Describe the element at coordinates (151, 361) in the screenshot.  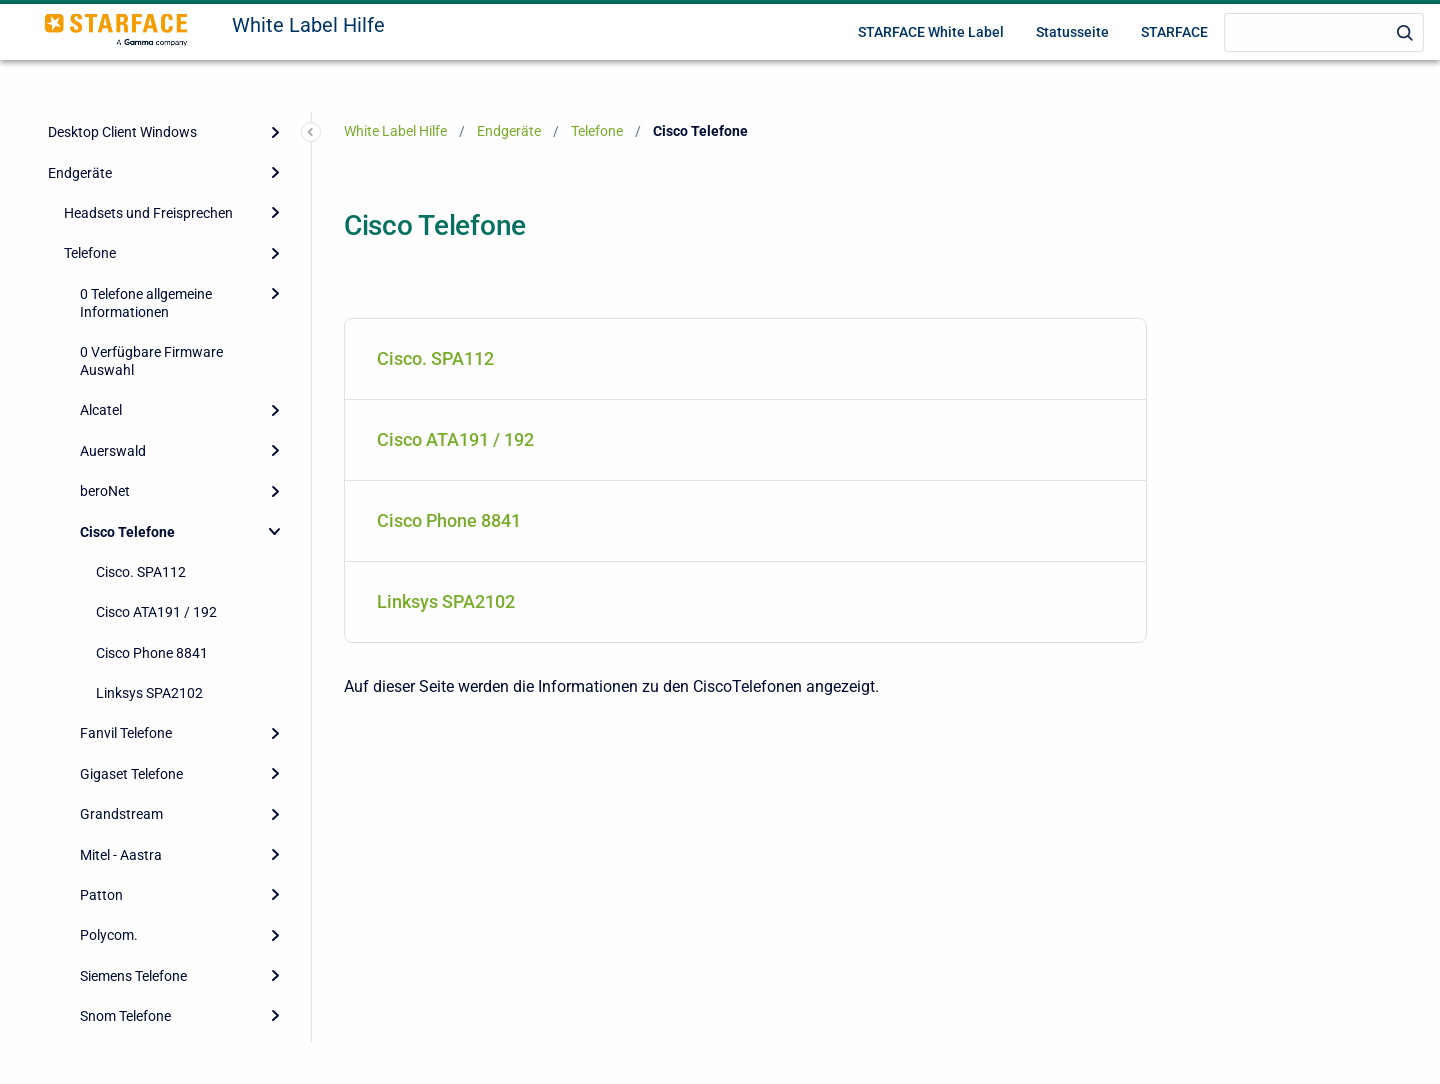
I see `0 Verfügbare Firmware Auswahl` at that location.